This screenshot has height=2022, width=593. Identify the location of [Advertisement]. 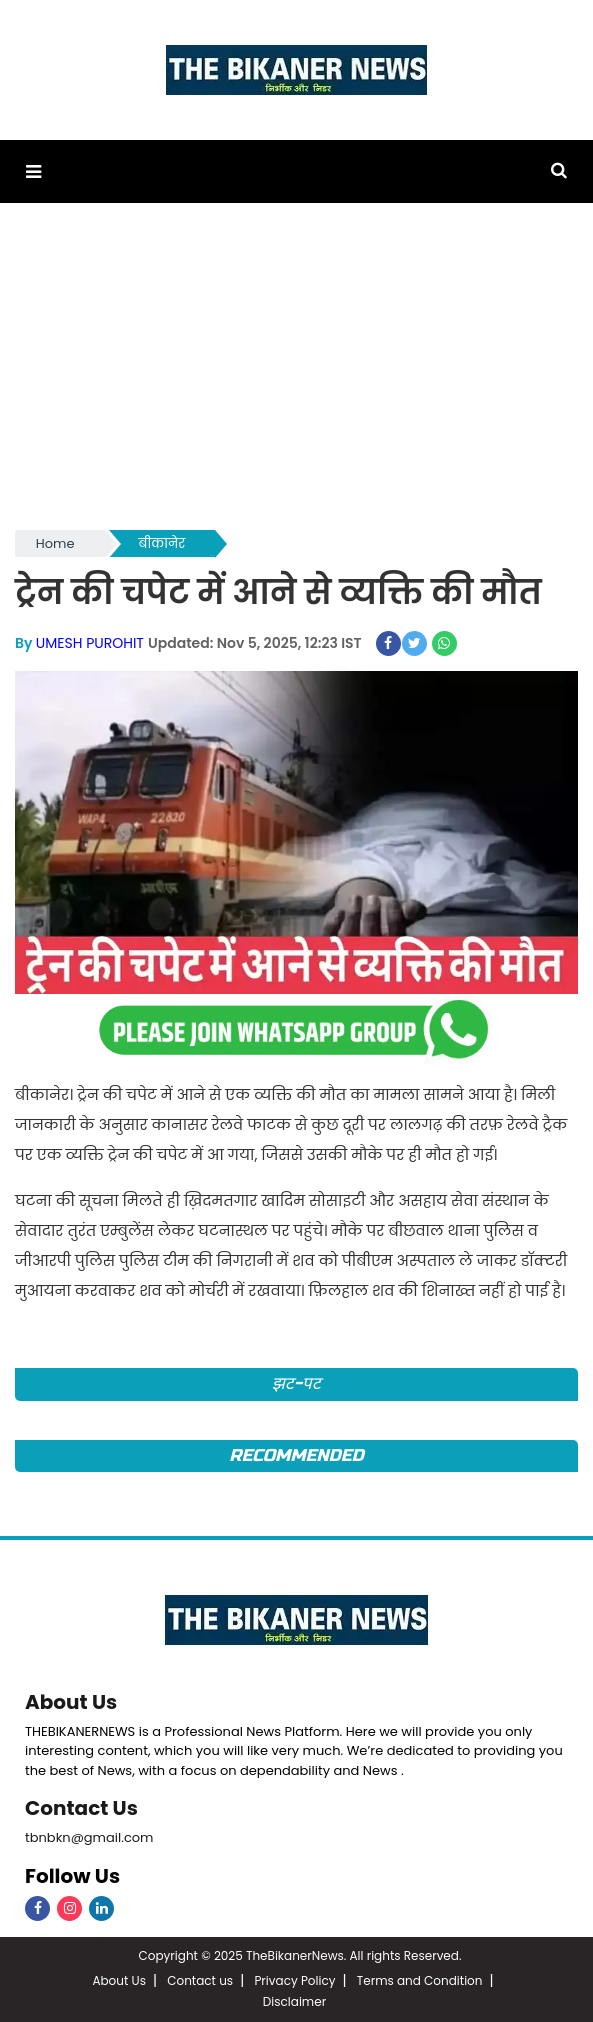
(296, 376).